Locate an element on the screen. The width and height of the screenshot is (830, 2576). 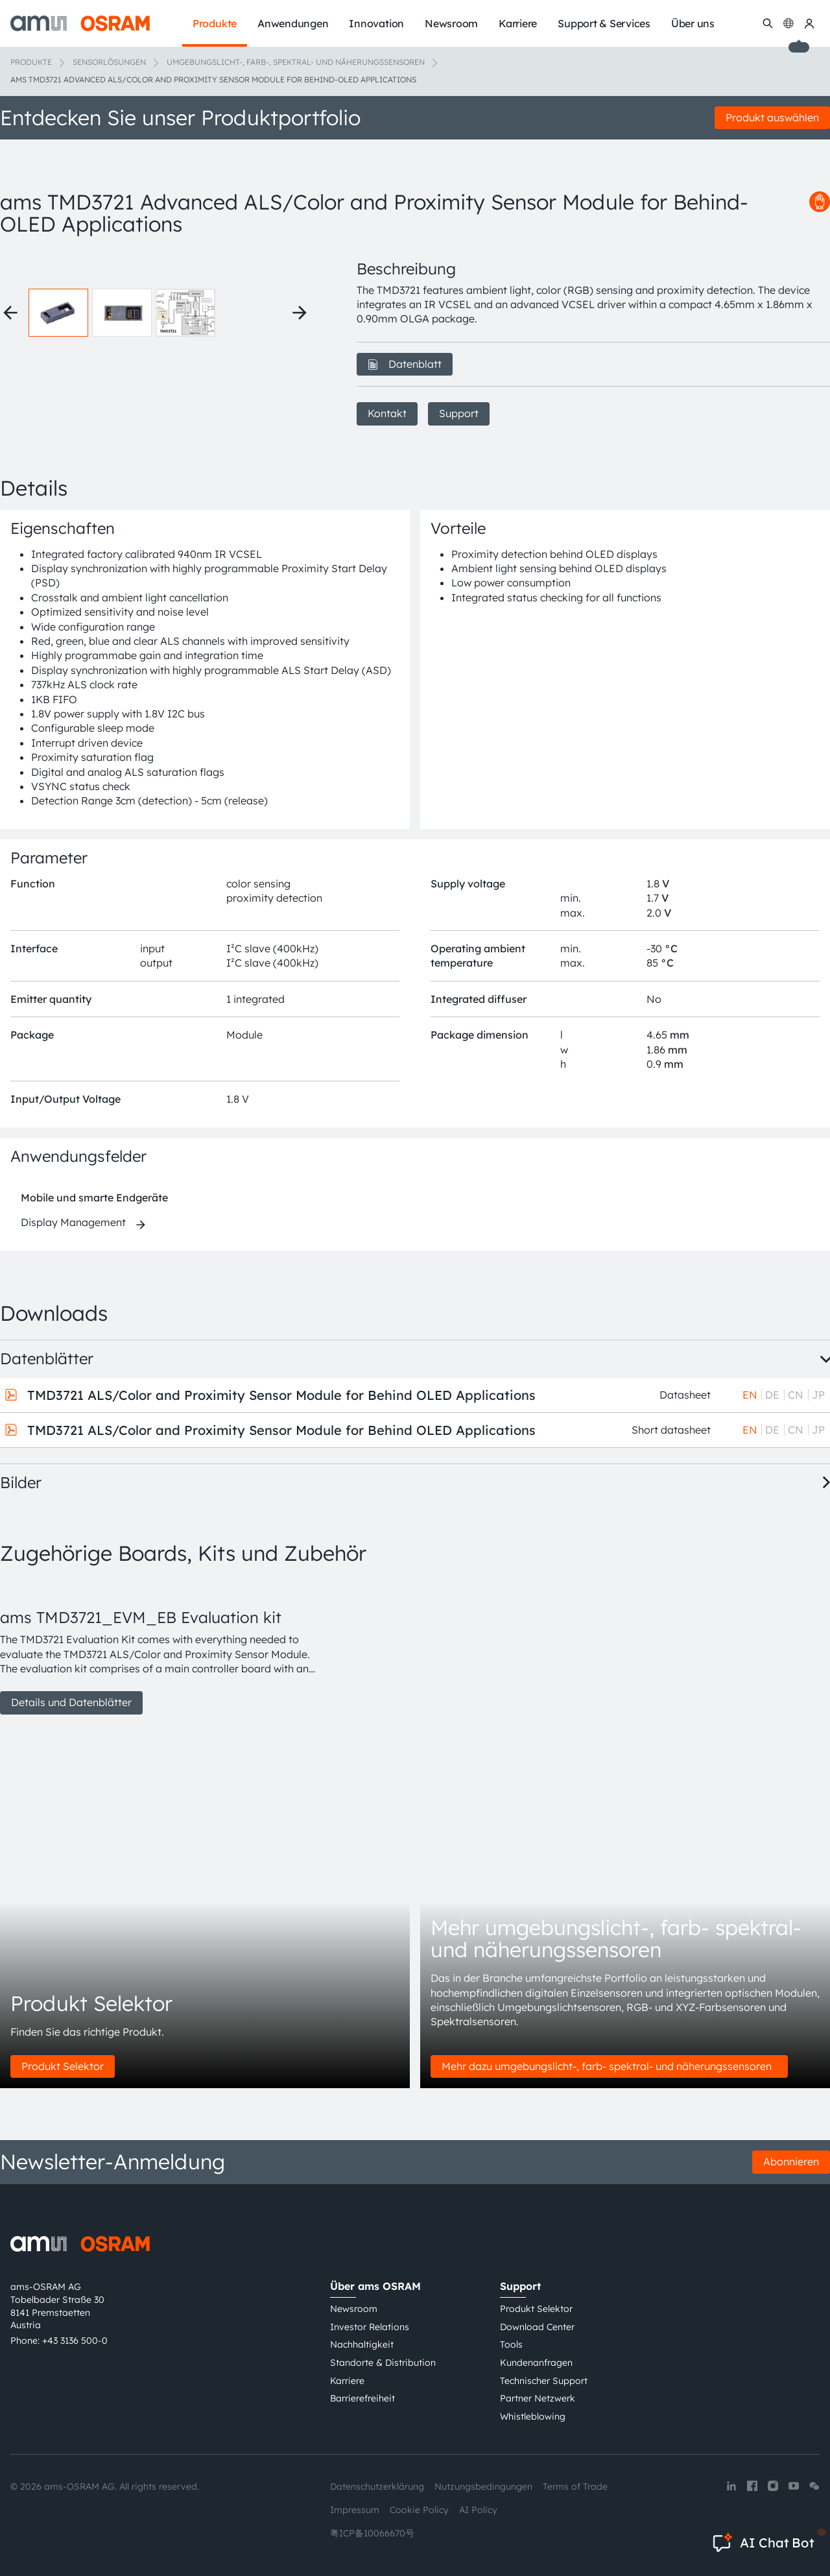
Karriere is located at coordinates (347, 2381).